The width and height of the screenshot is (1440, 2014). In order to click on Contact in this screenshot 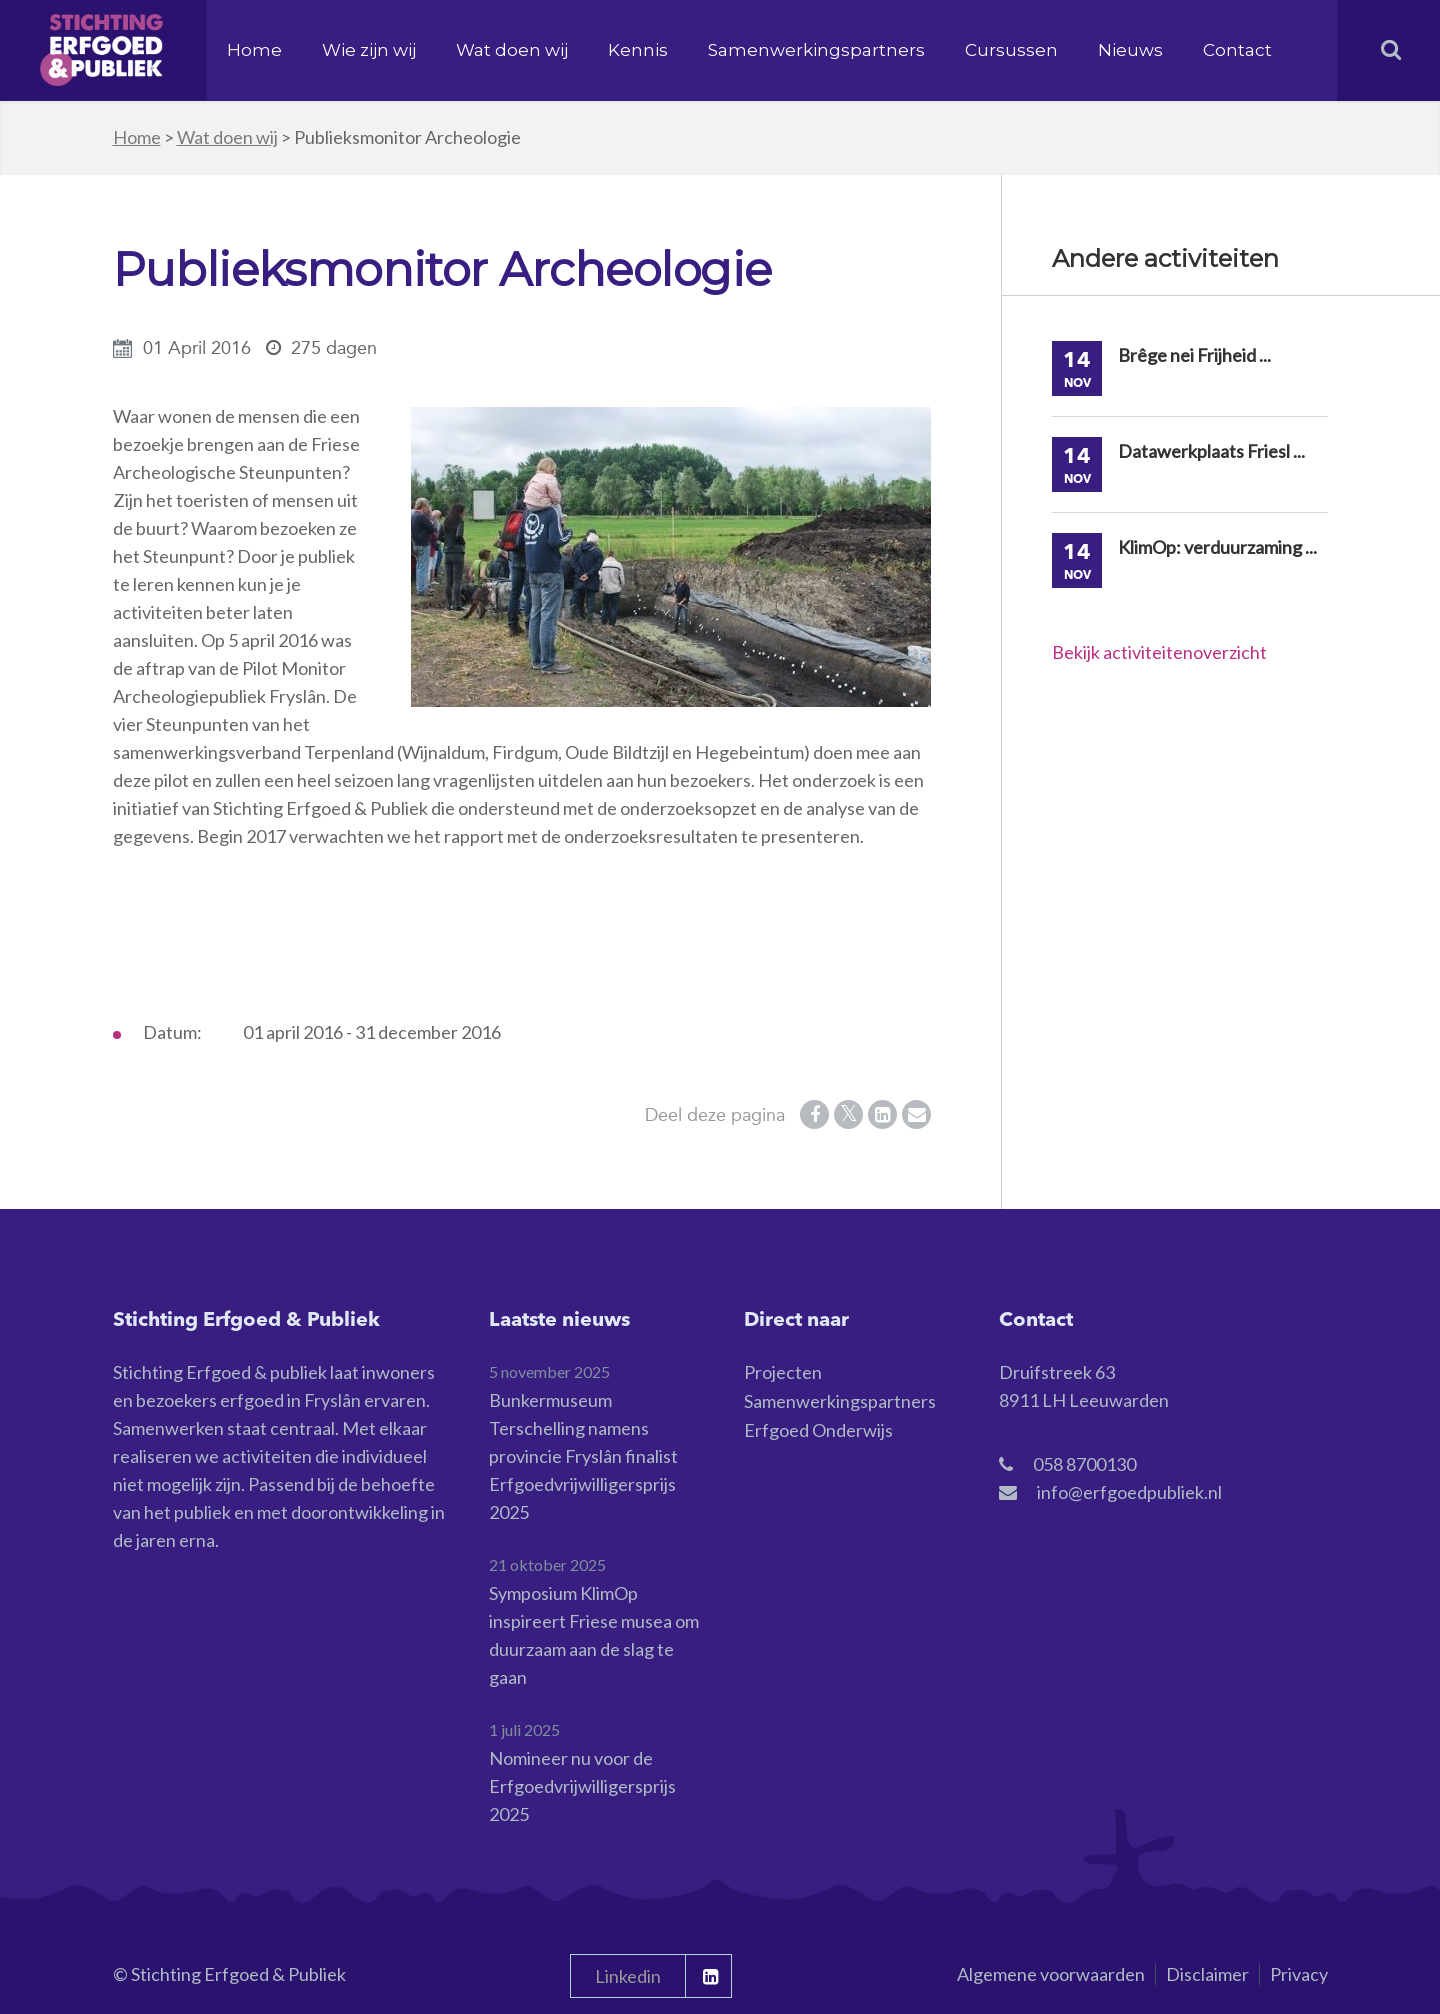, I will do `click(1237, 50)`.